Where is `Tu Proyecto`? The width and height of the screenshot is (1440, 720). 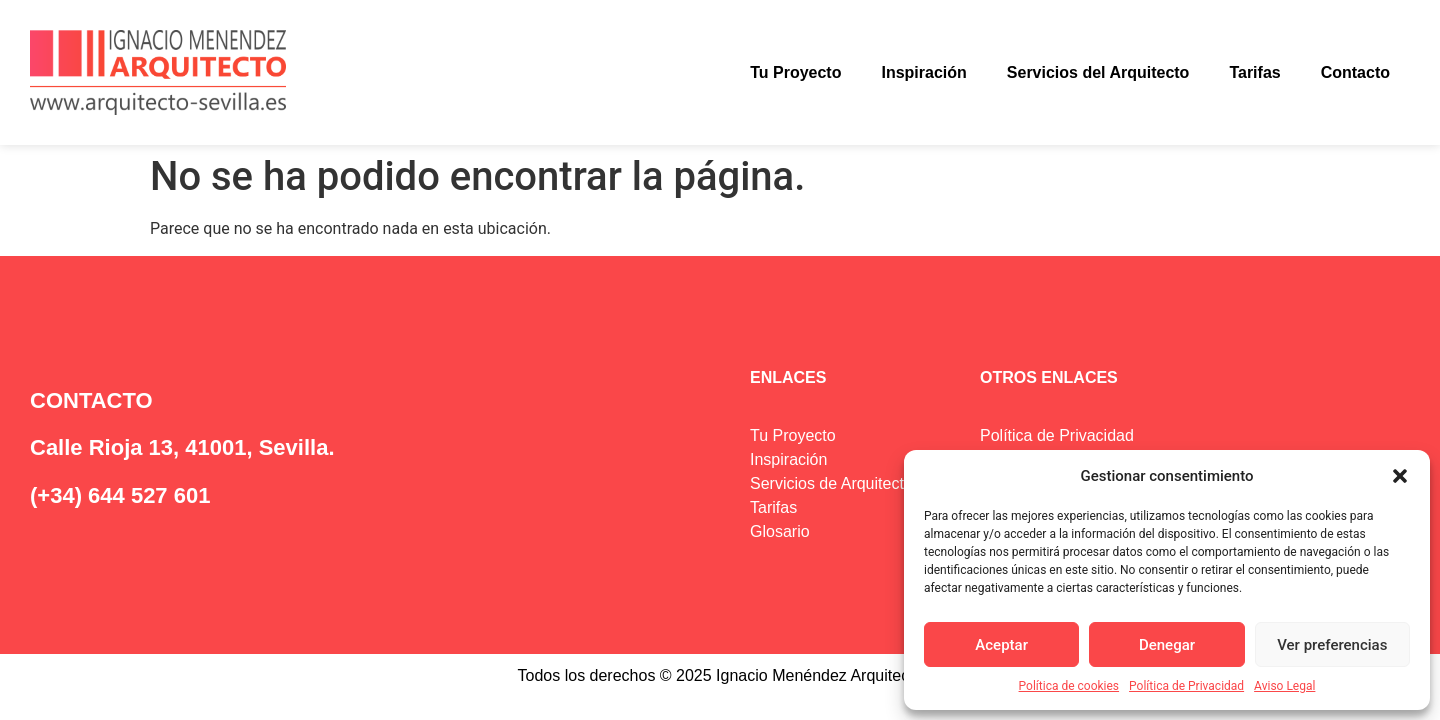 Tu Proyecto is located at coordinates (795, 72).